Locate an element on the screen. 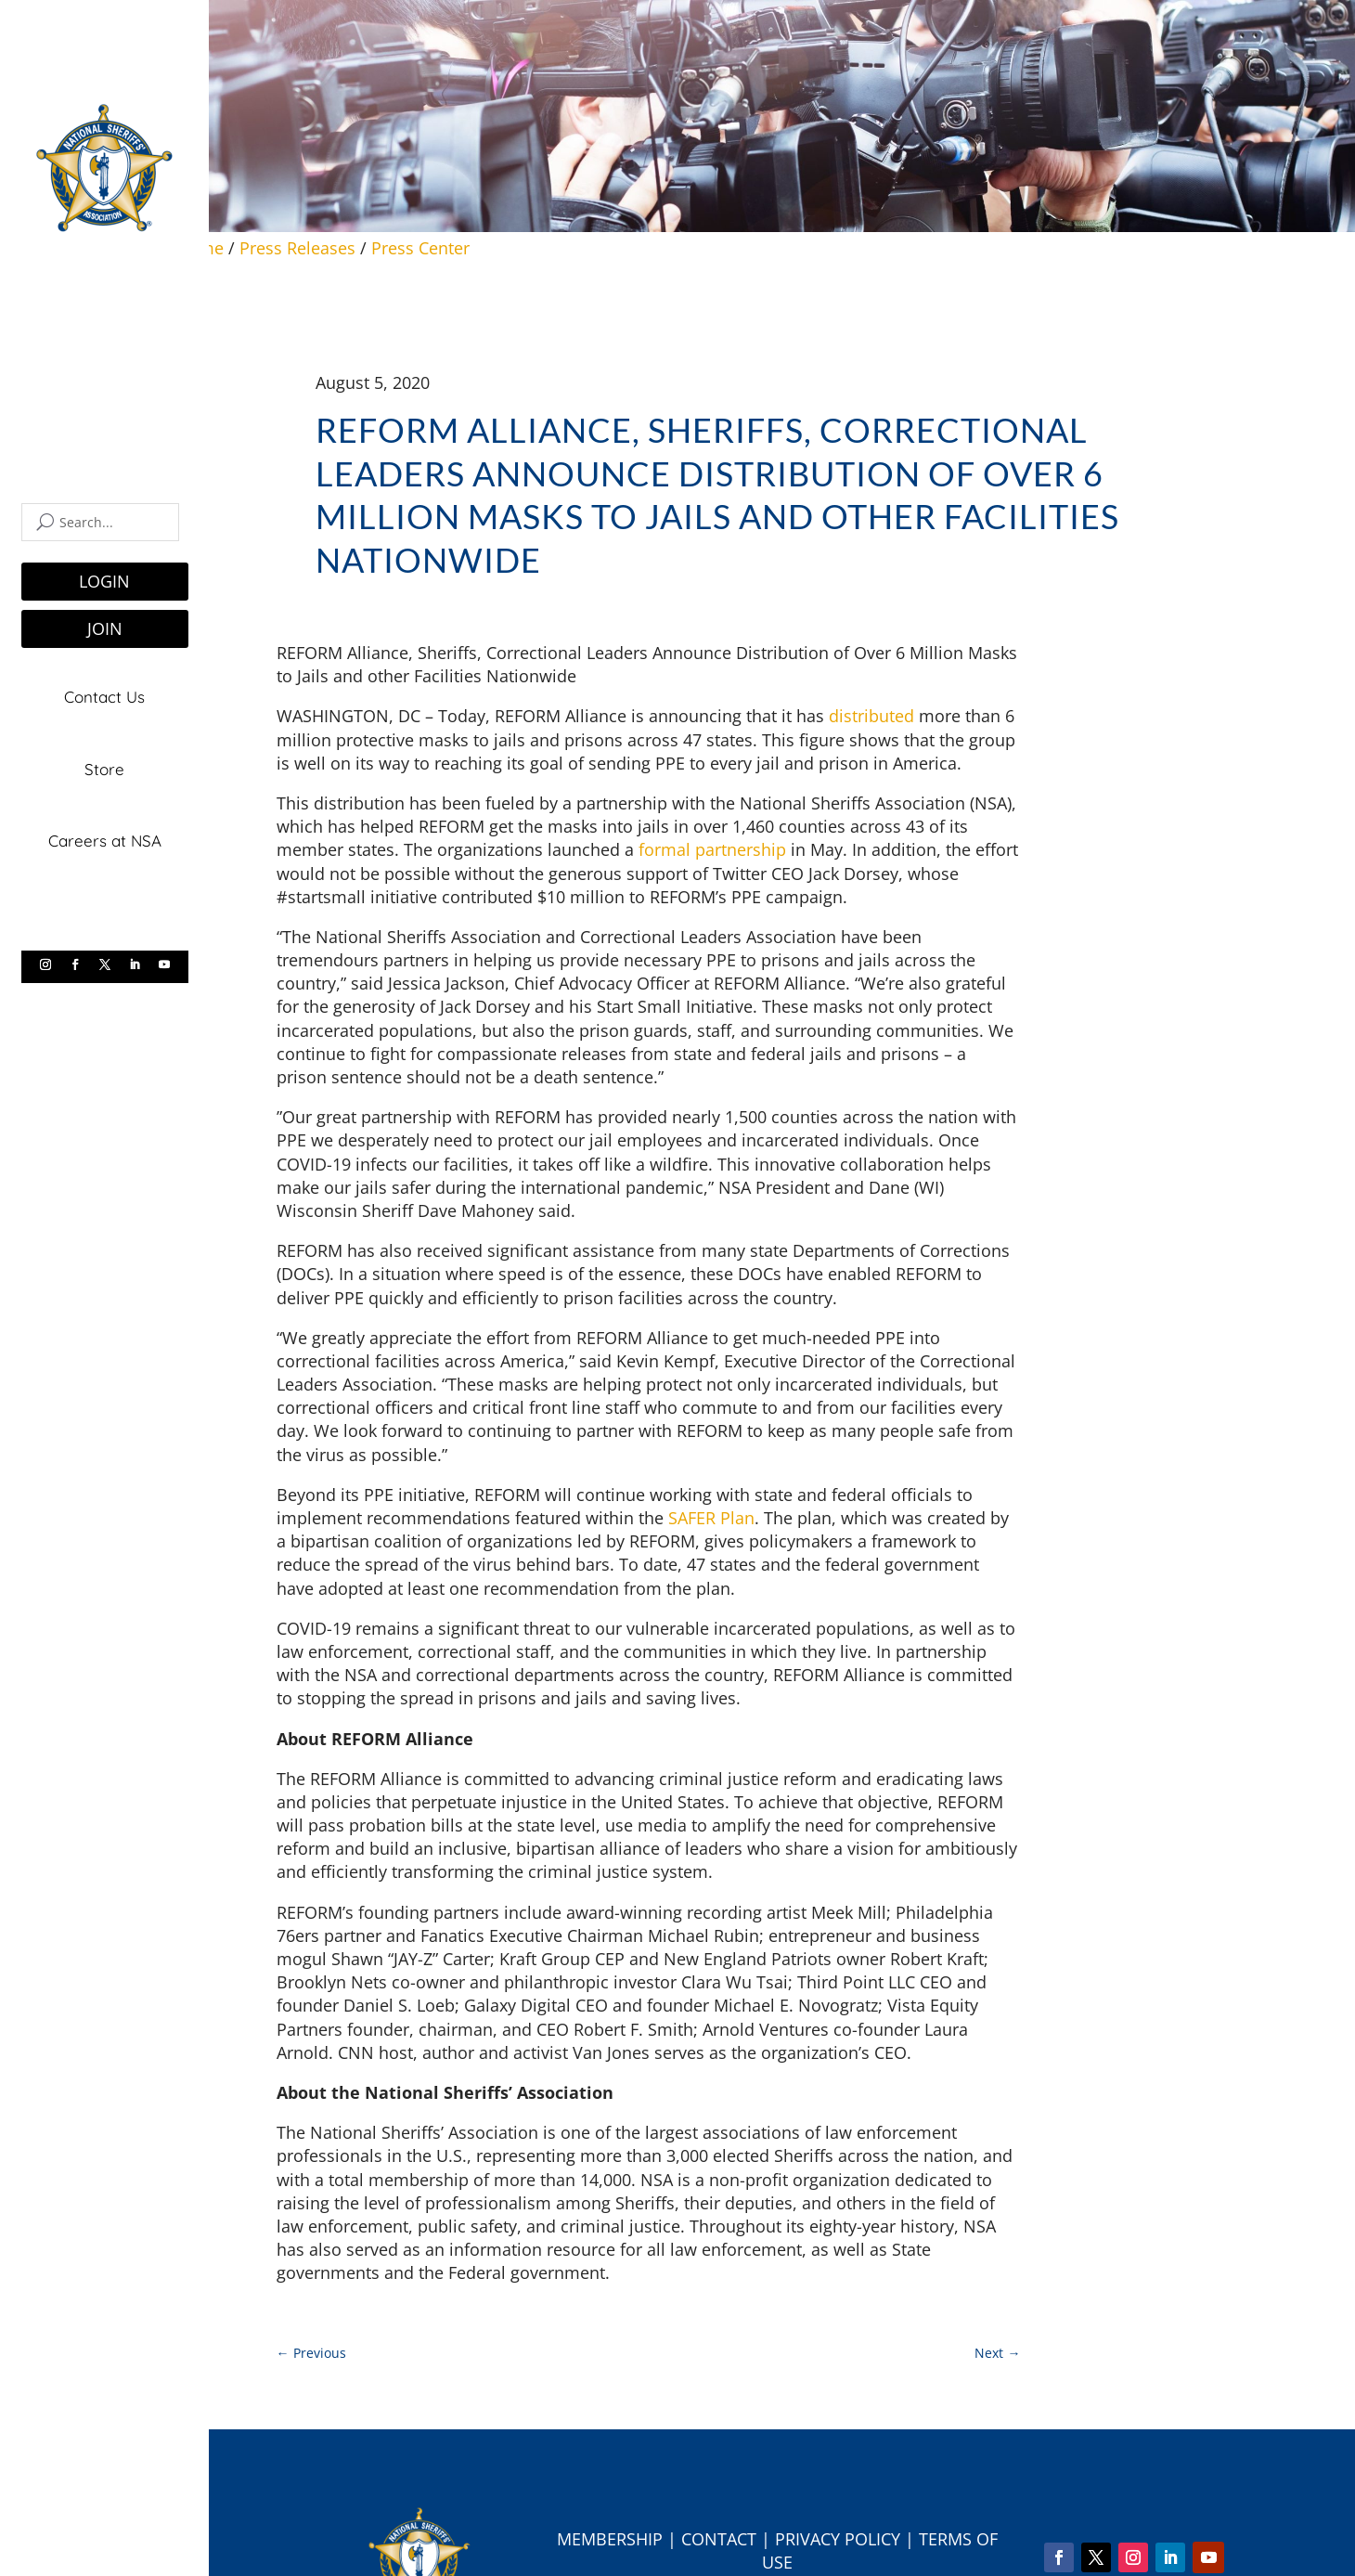 The width and height of the screenshot is (1355, 2576). JOIN is located at coordinates (105, 628).